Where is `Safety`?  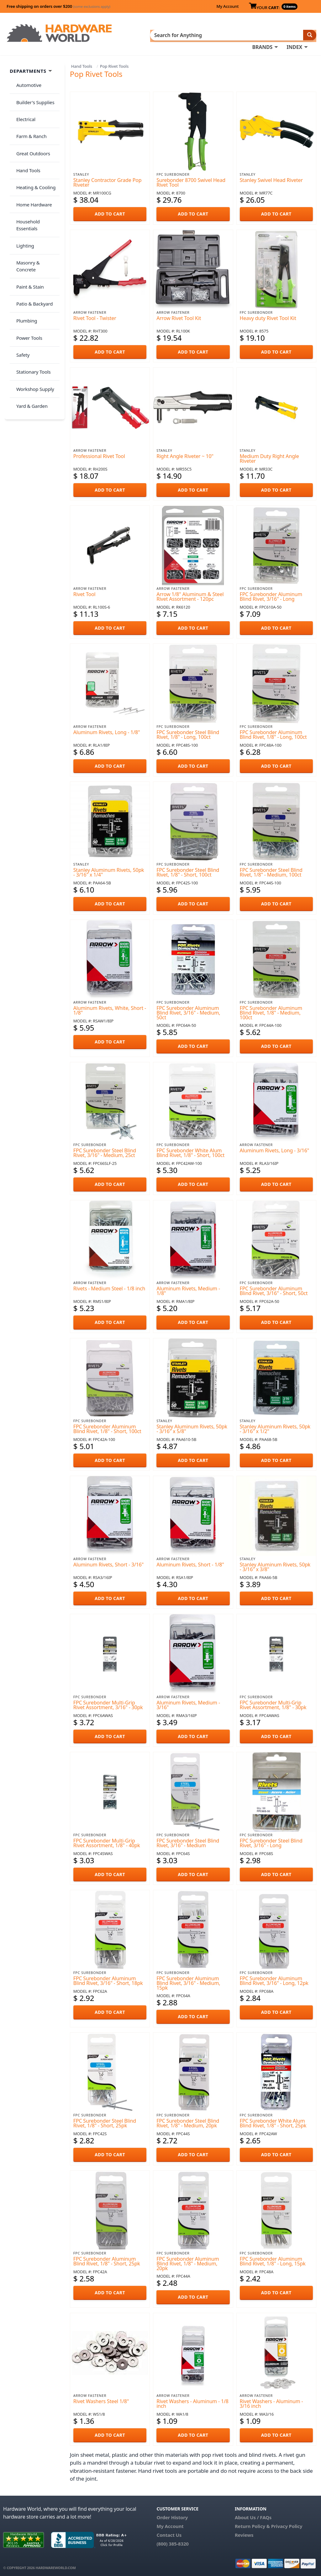 Safety is located at coordinates (20, 267).